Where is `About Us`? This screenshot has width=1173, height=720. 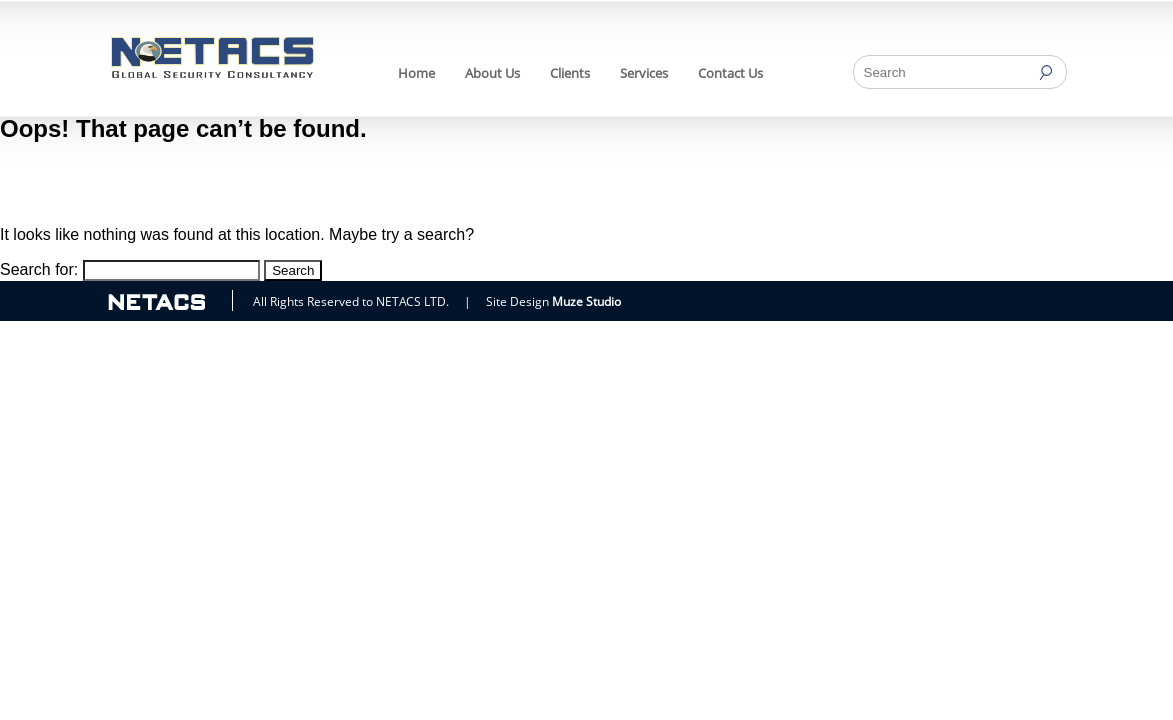 About Us is located at coordinates (492, 73).